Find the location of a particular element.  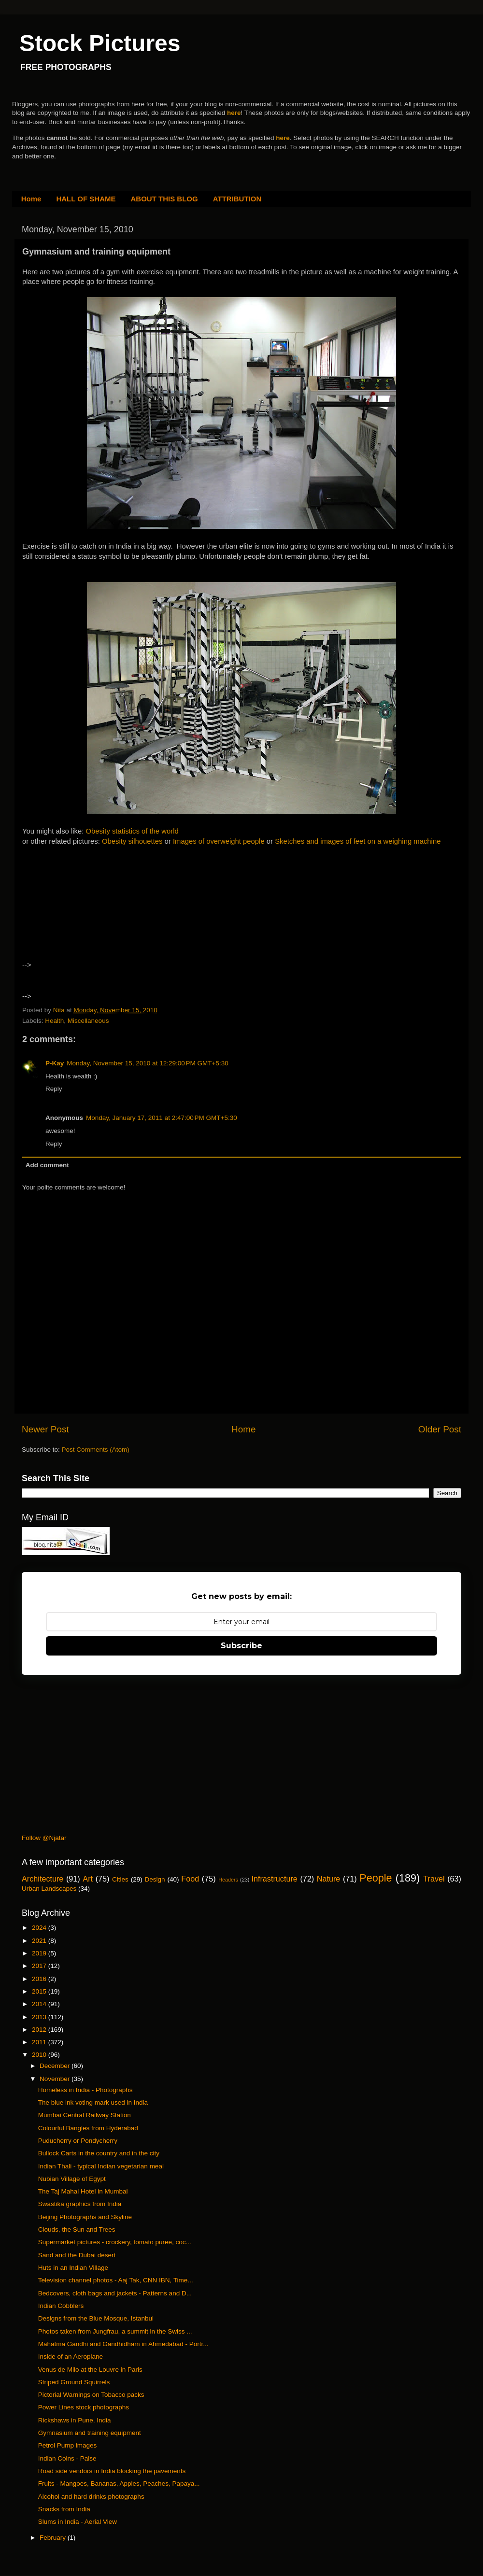

2012 is located at coordinates (40, 2029).